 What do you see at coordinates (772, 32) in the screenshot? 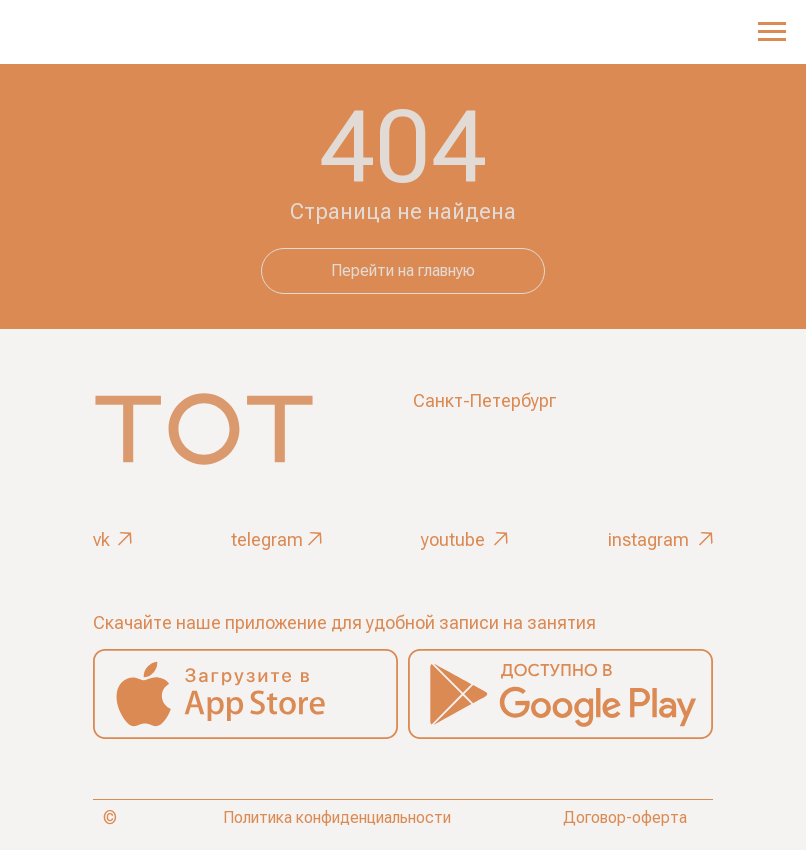
I see `[Навигационное меню]` at bounding box center [772, 32].